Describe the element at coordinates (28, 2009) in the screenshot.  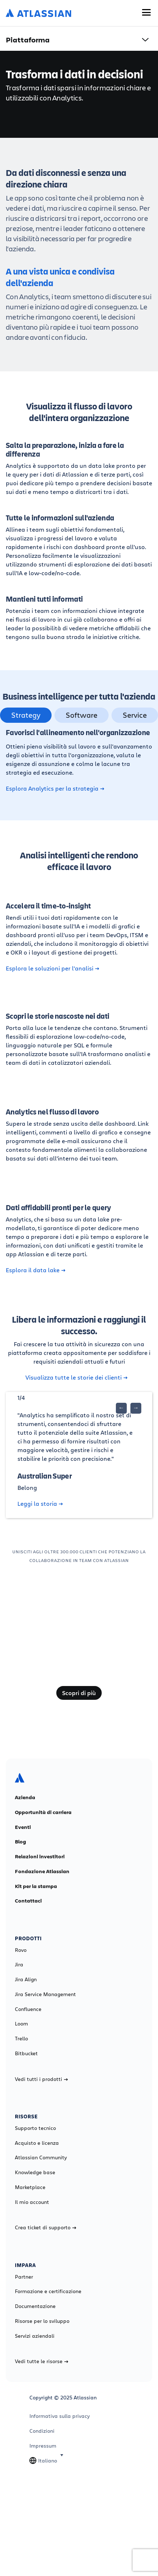
I see `Confluence` at that location.